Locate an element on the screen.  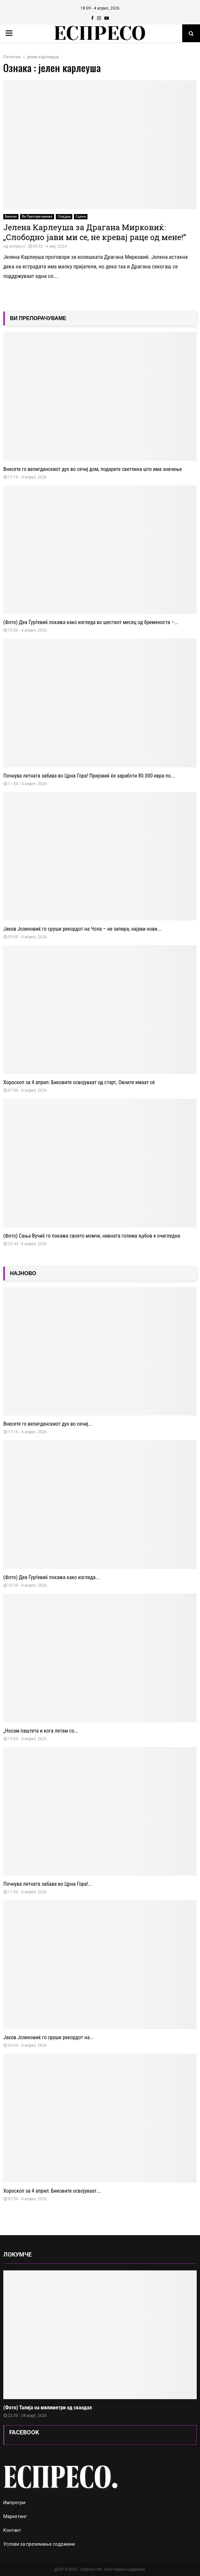
Почнува летната забава во Црна Гора! Пријовиќ ќе заработи 80.000 евра по... is located at coordinates (89, 776).